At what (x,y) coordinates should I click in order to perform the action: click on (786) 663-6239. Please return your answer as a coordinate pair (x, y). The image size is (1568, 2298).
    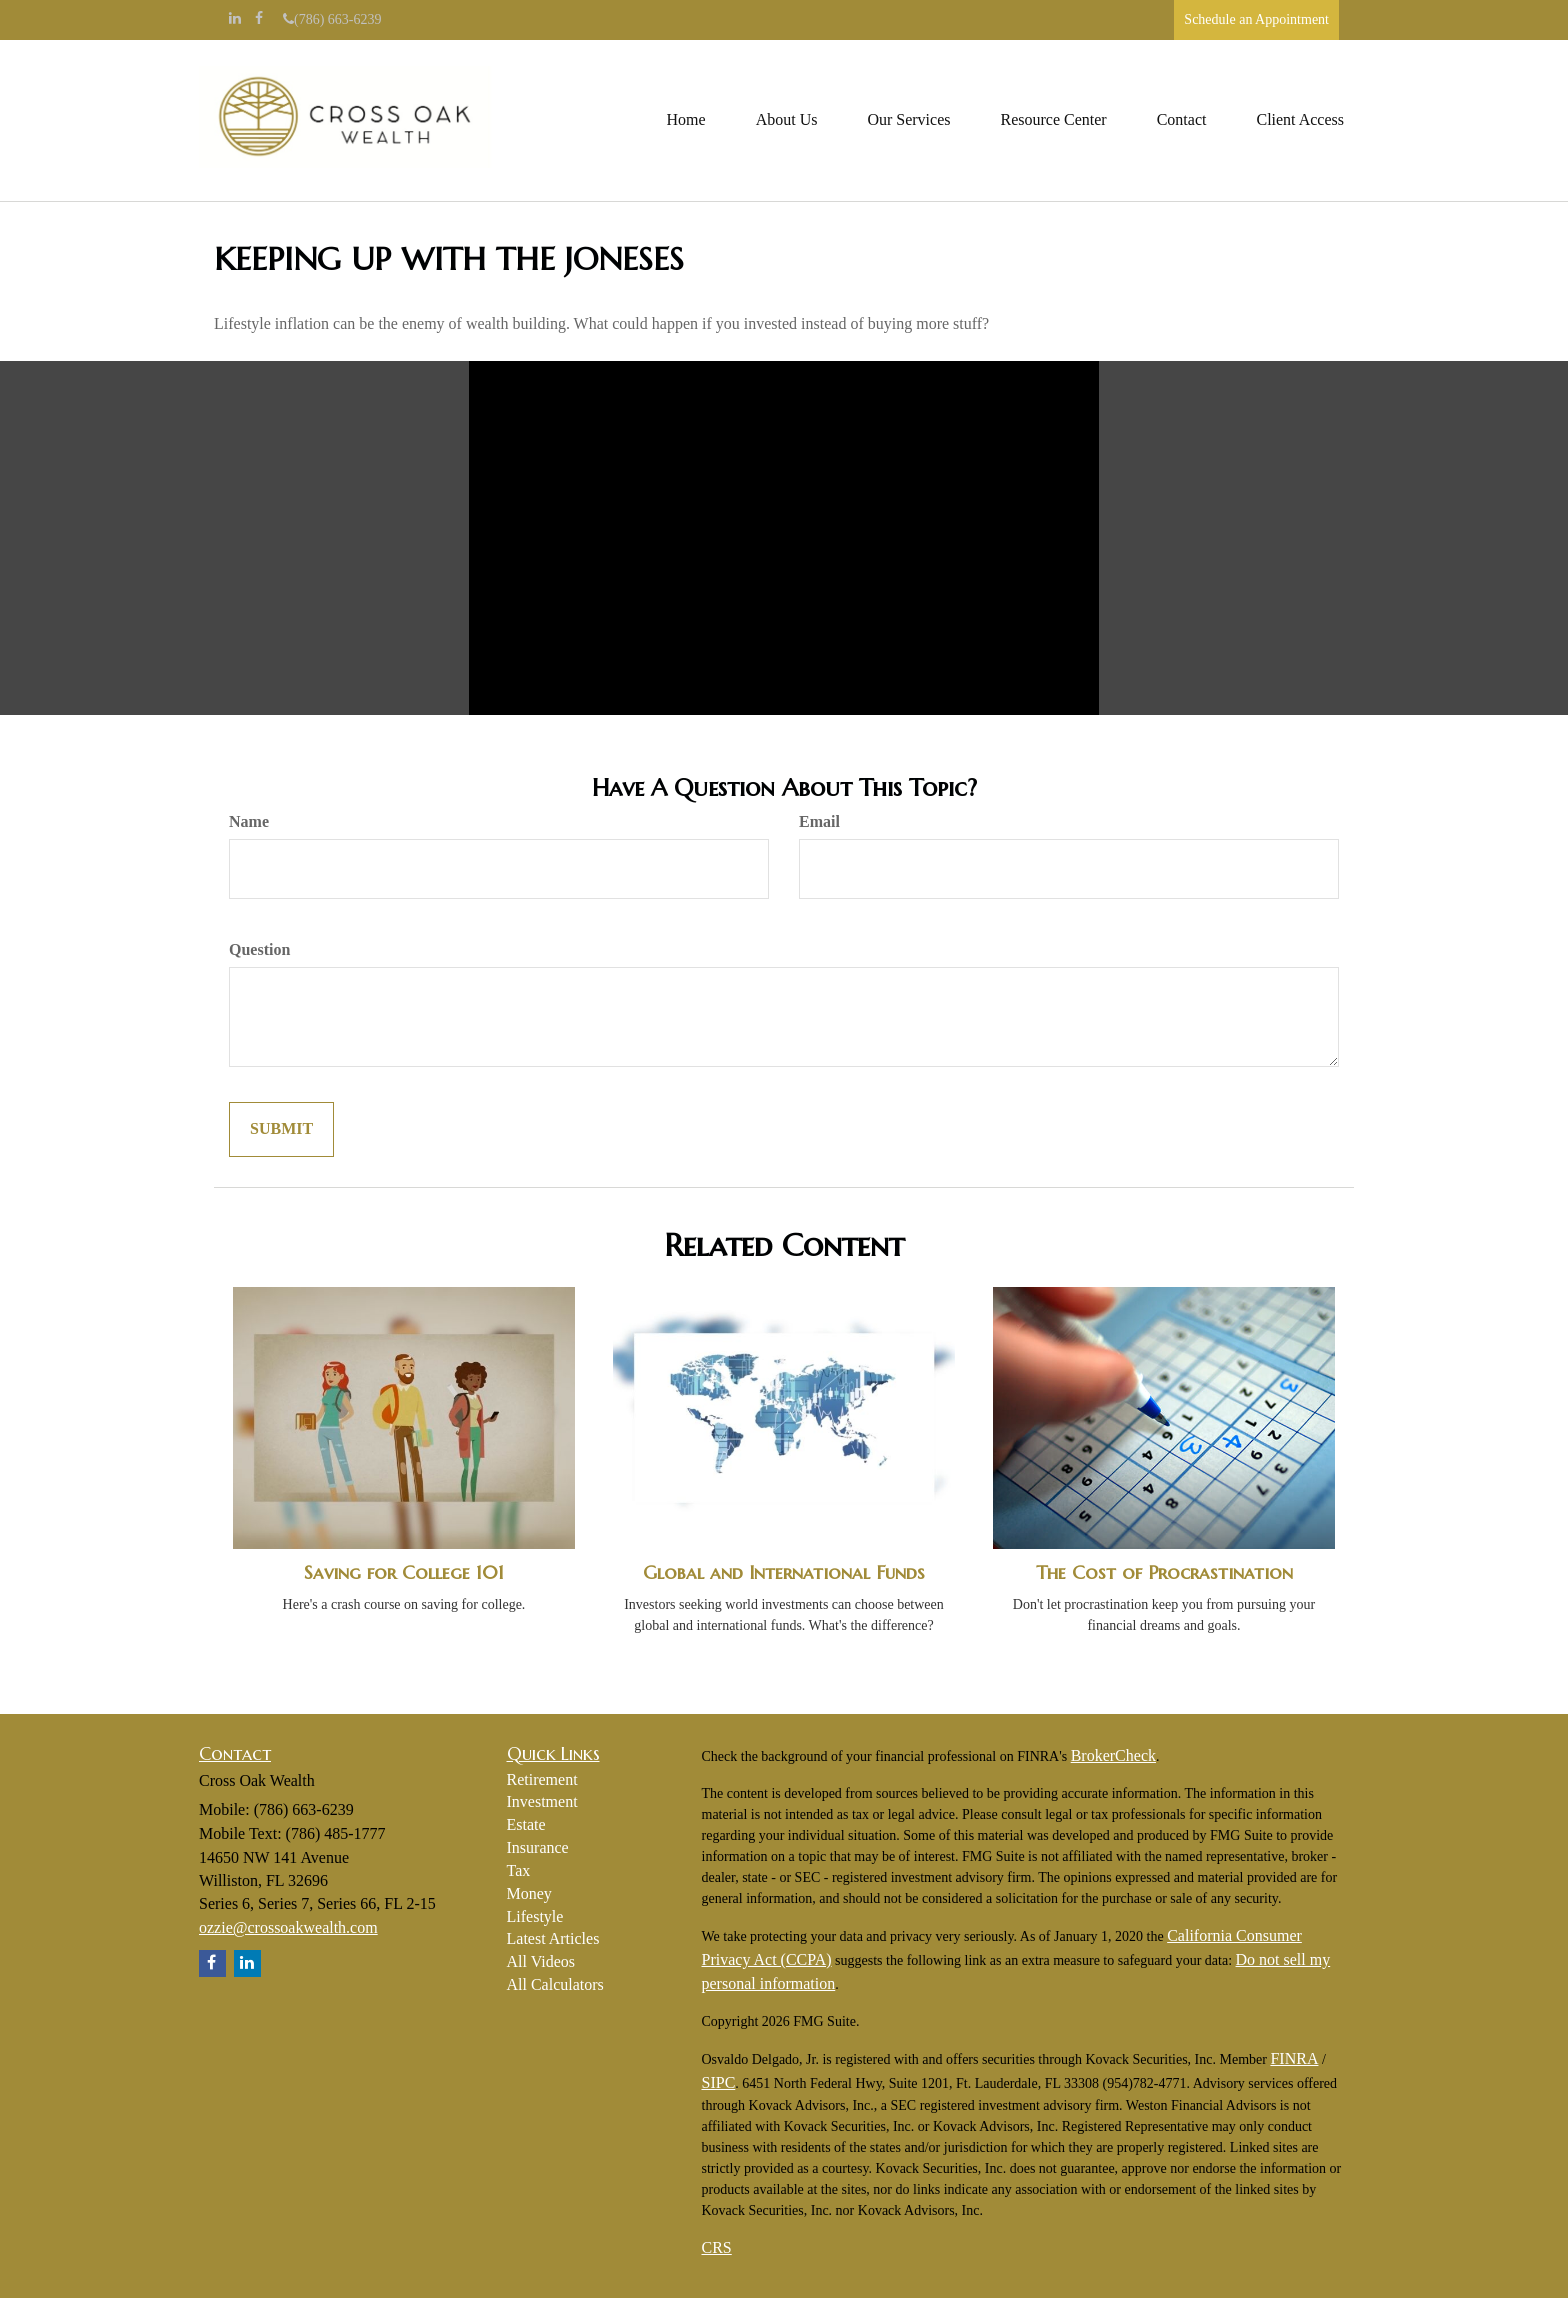
    Looking at the image, I should click on (332, 19).